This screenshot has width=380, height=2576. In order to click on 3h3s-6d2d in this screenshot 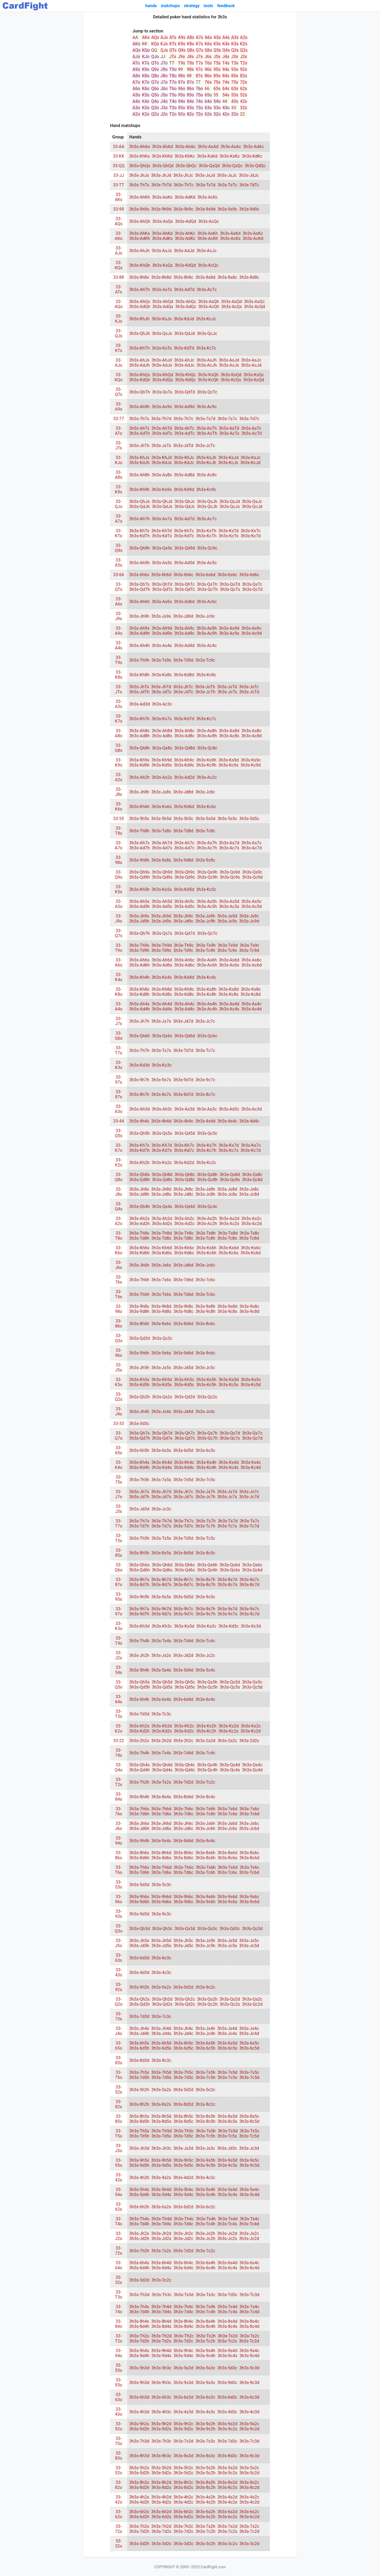, I will do `click(183, 2206)`.